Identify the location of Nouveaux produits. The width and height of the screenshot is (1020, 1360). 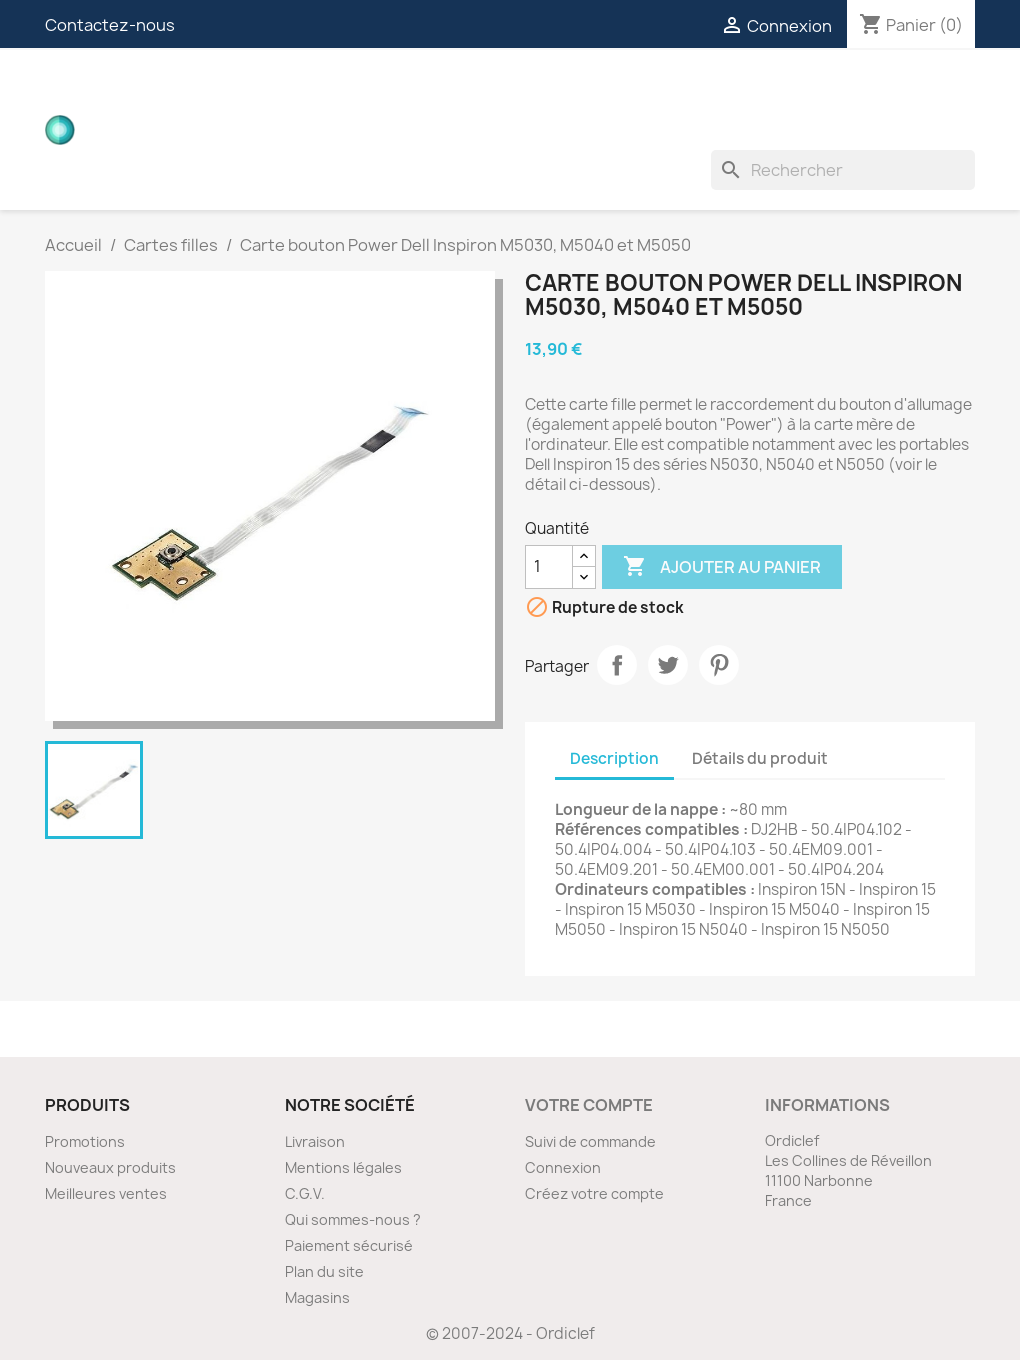
(110, 1167).